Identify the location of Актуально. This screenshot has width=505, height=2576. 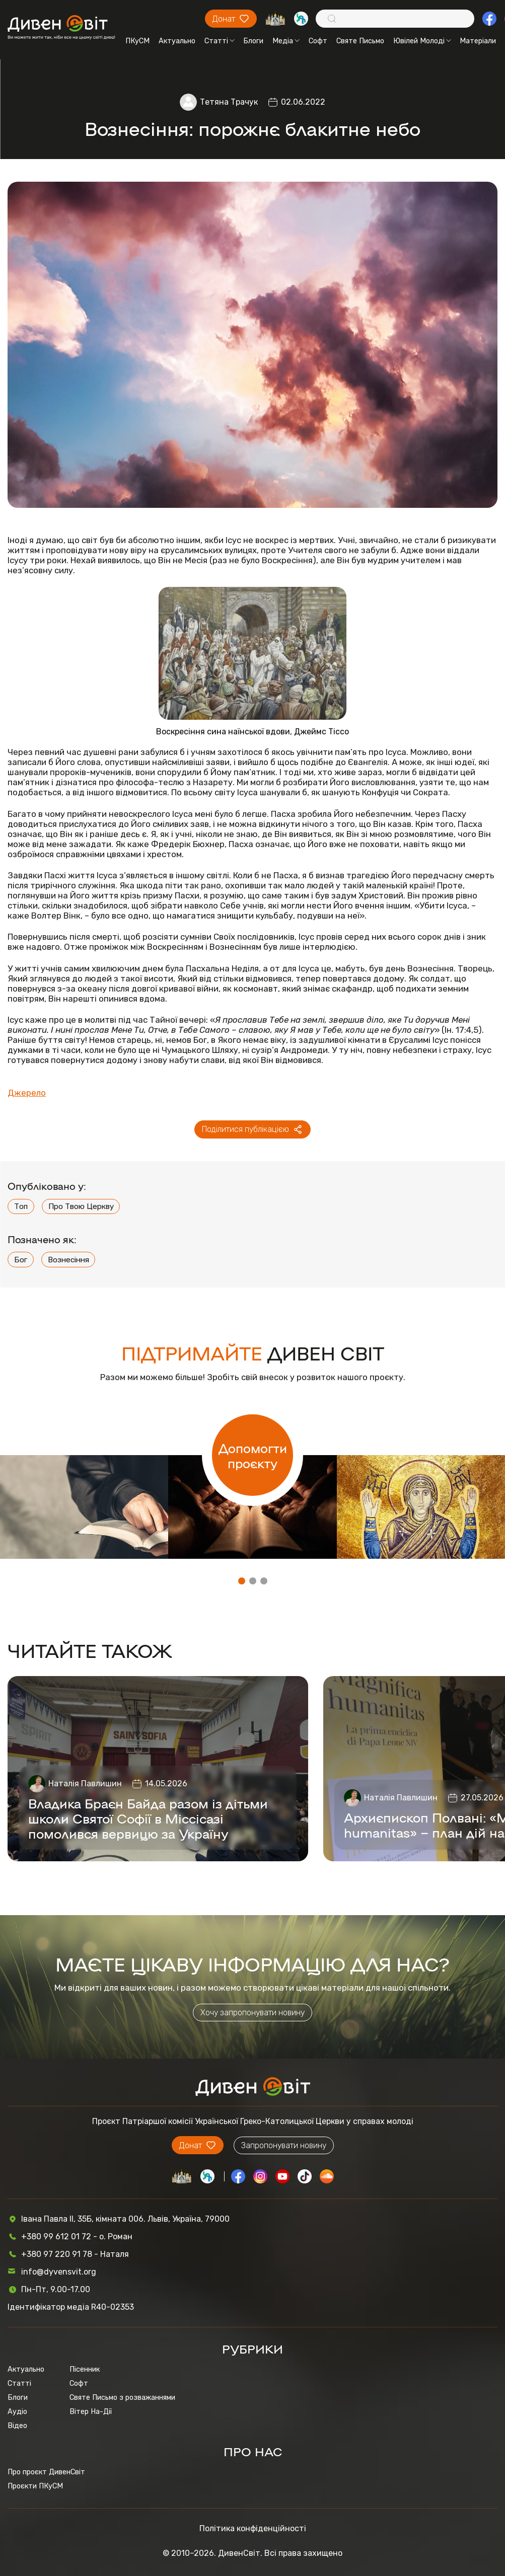
(177, 40).